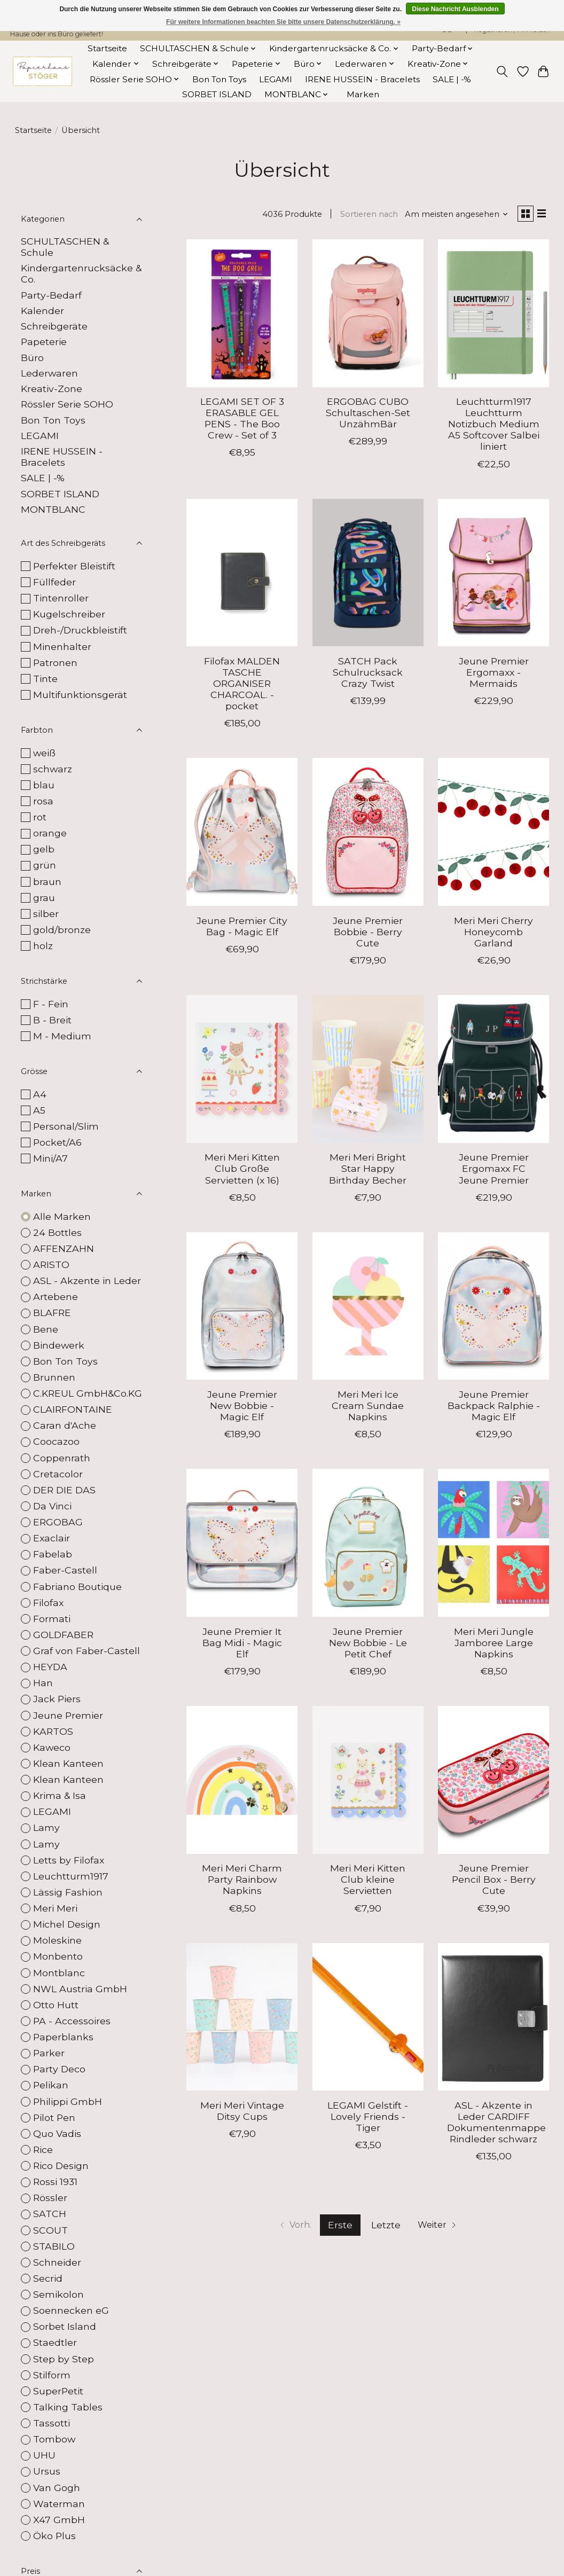 Image resolution: width=564 pixels, height=2576 pixels. Describe the element at coordinates (43, 2149) in the screenshot. I see `Rice` at that location.